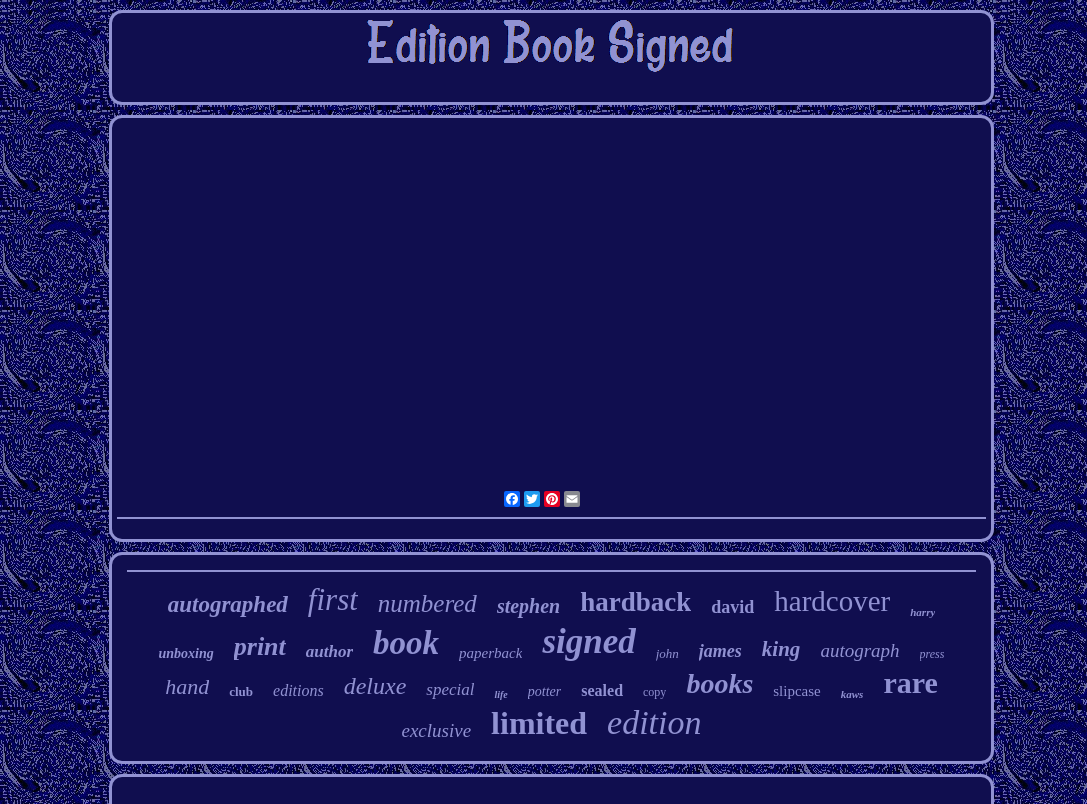 Image resolution: width=1087 pixels, height=804 pixels. I want to click on editions, so click(298, 690).